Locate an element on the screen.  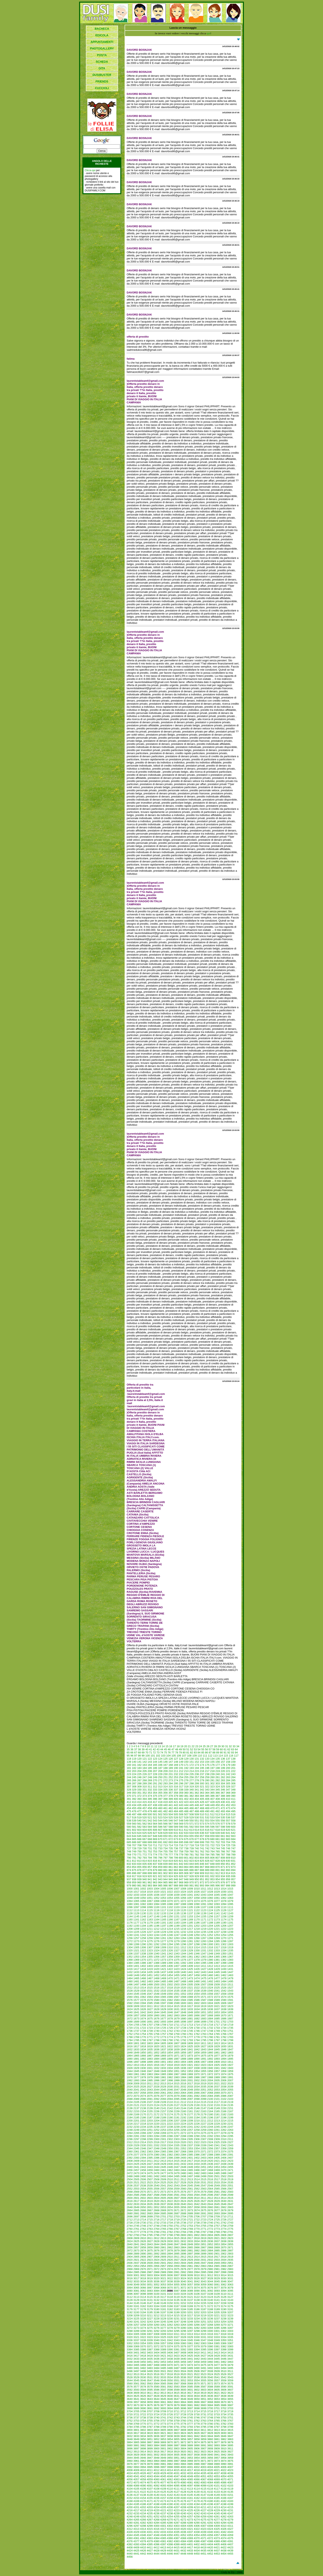
3533 is located at coordinates (163, 2377).